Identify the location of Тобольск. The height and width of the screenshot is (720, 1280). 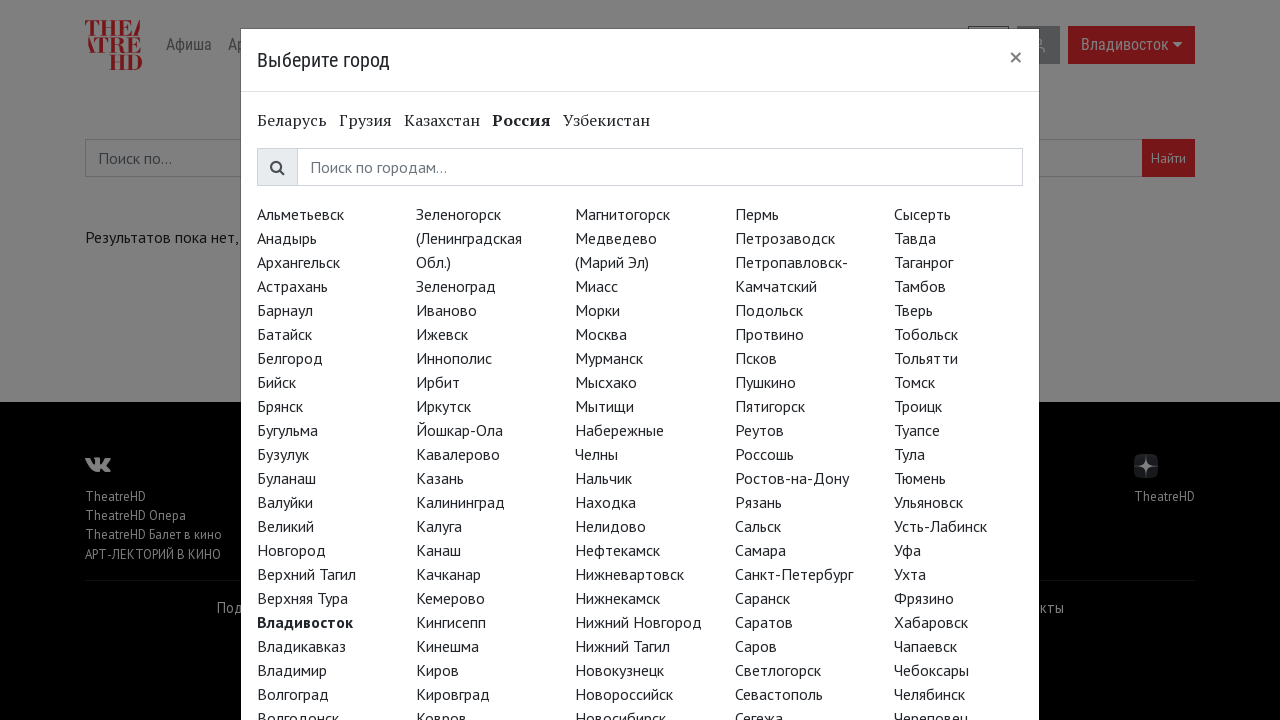
(926, 334).